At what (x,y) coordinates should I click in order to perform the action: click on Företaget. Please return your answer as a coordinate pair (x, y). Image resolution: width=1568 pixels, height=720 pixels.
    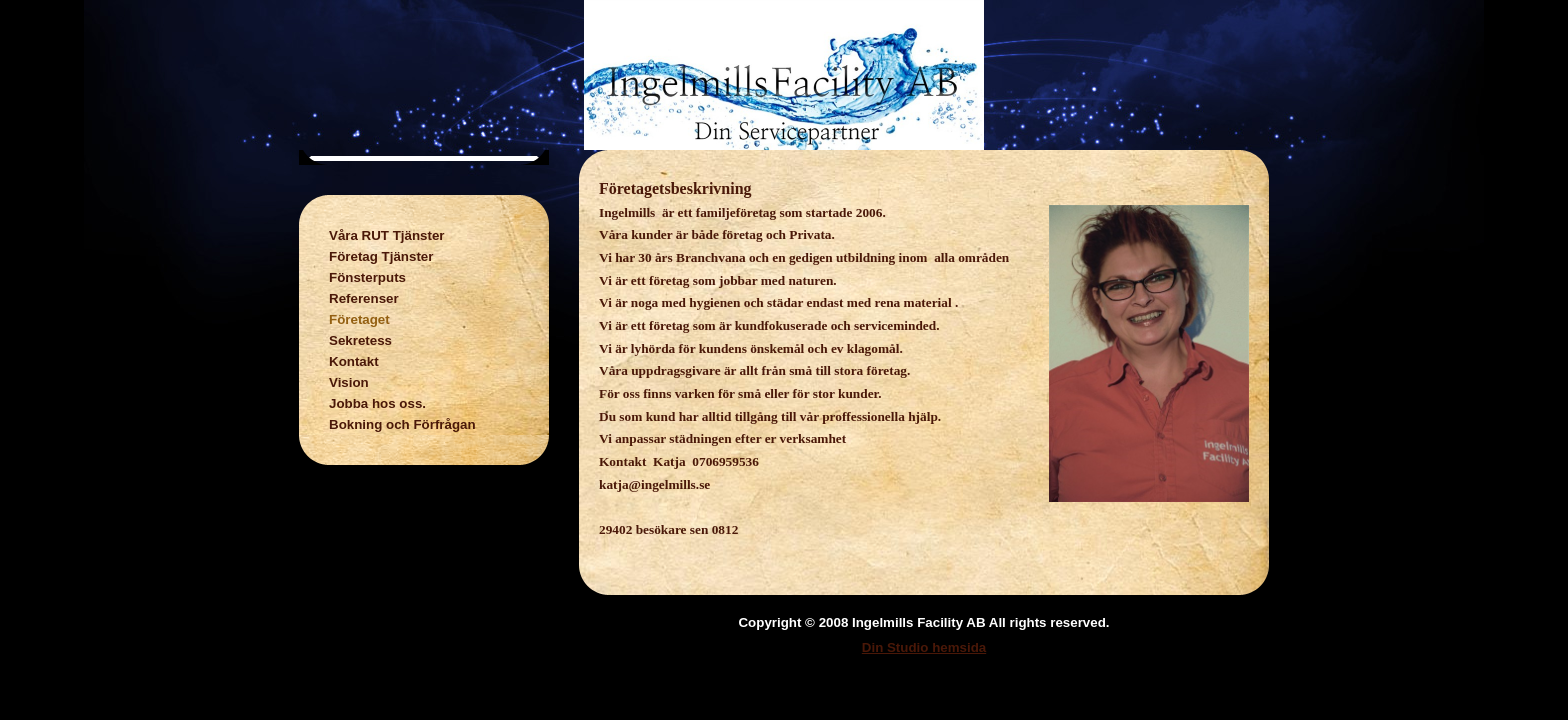
    Looking at the image, I should click on (359, 319).